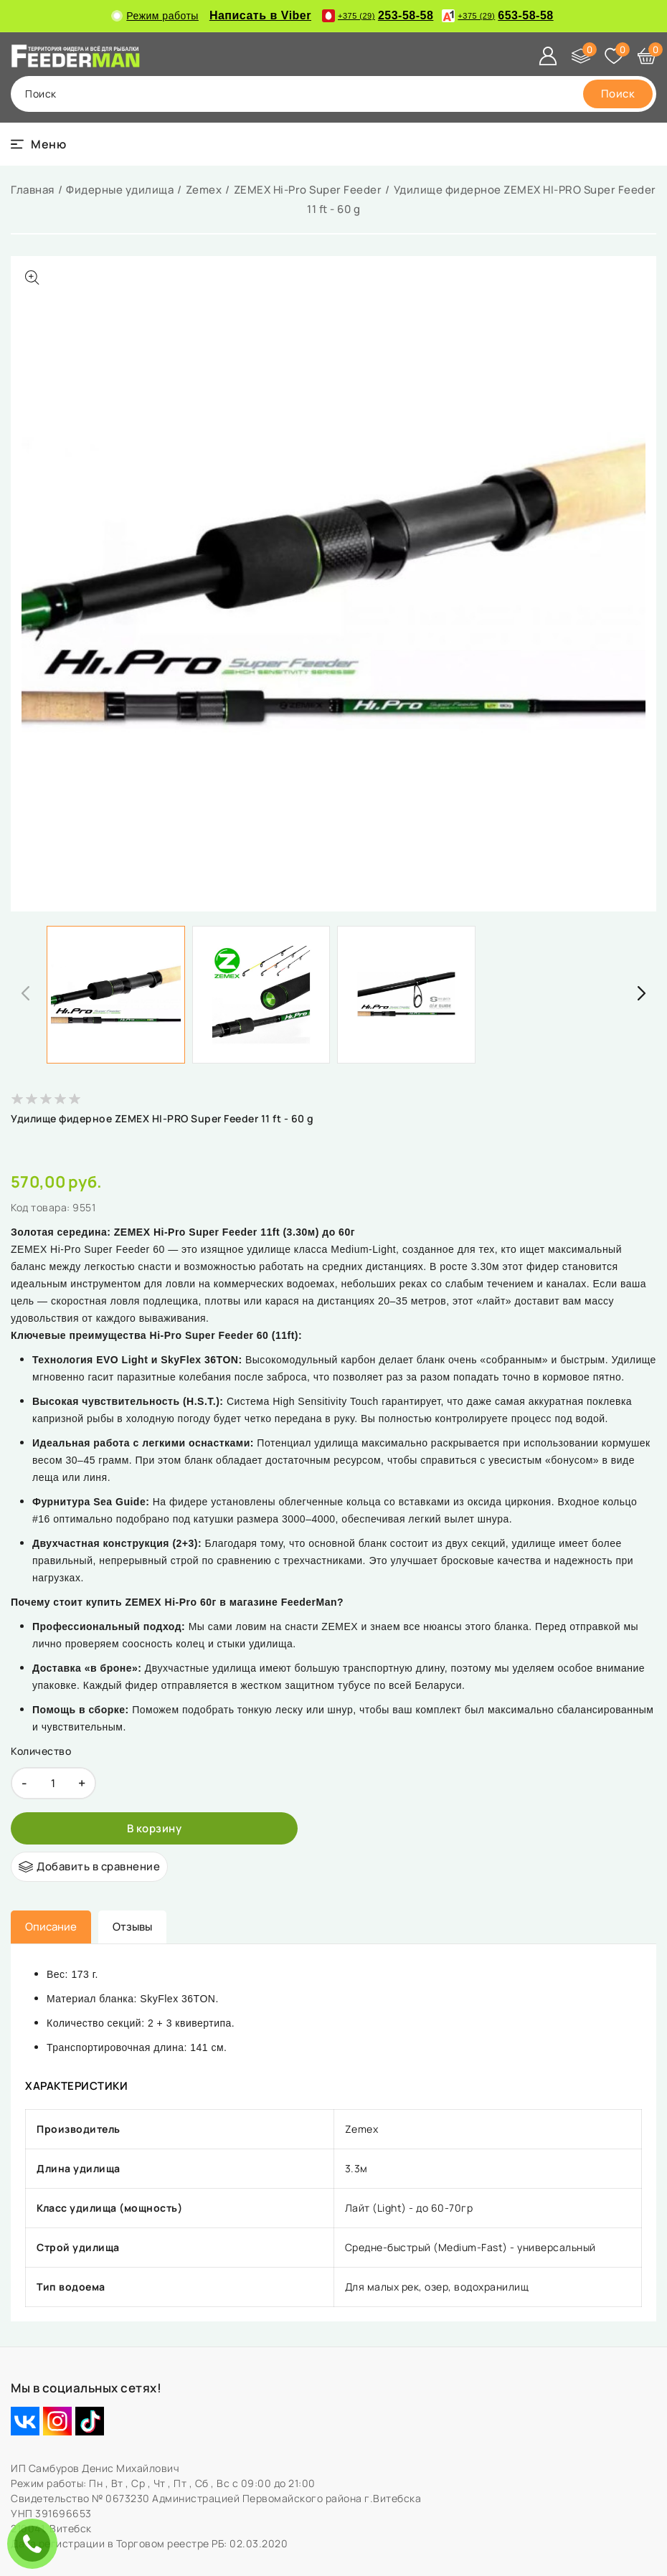 This screenshot has height=2576, width=667. Describe the element at coordinates (308, 189) in the screenshot. I see `ZEMEX Hi-Pro Super Feeder` at that location.